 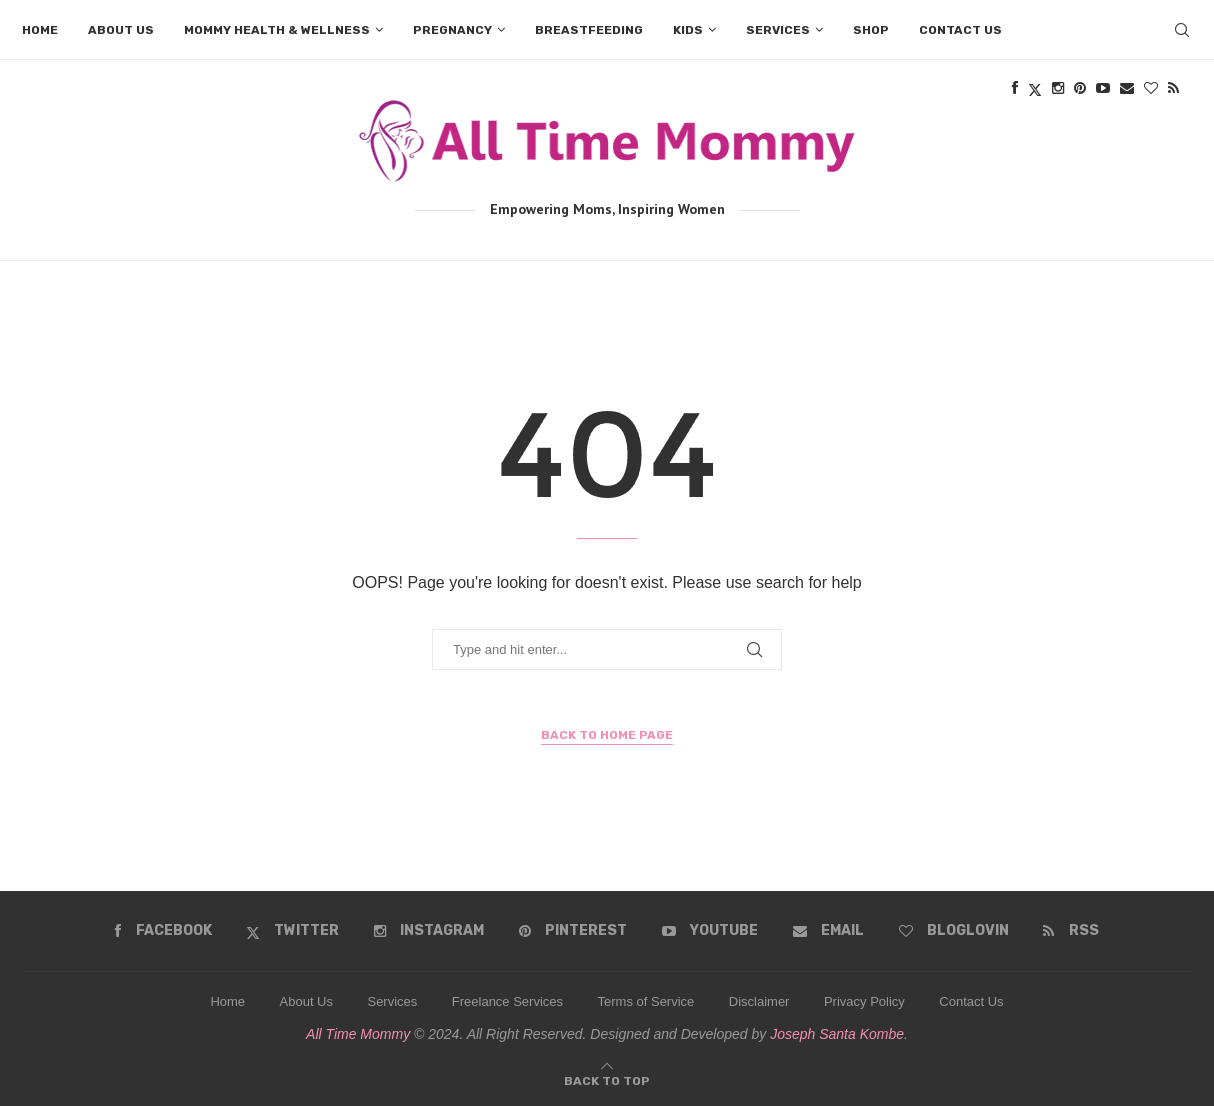 I want to click on Breastfeeding, so click(x=589, y=30).